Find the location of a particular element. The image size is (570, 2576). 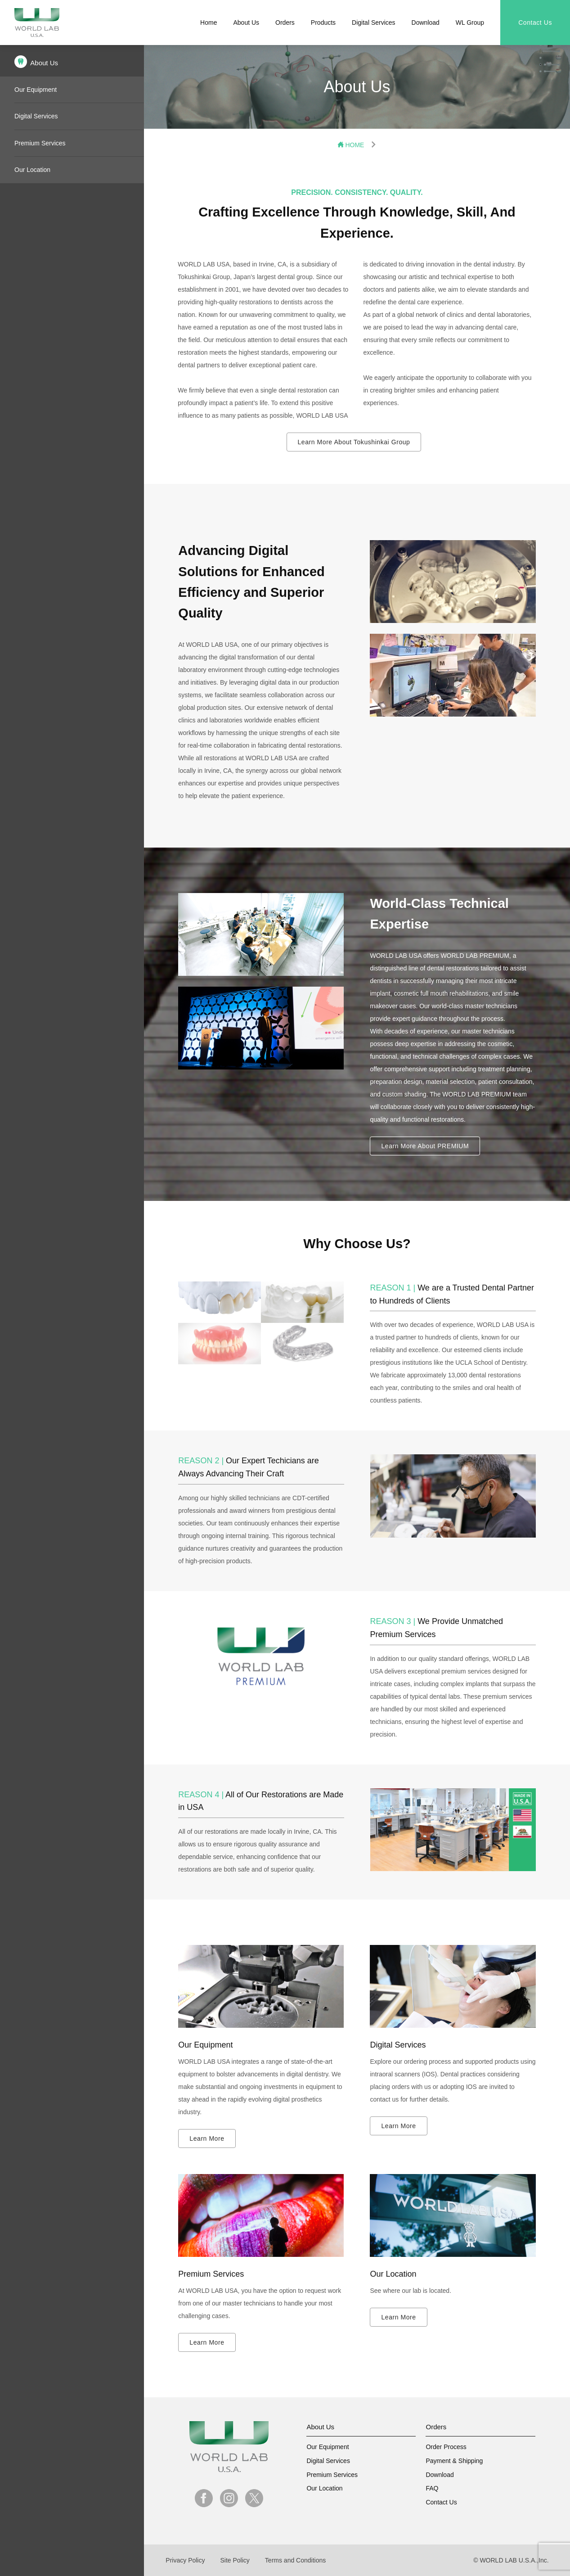

Products is located at coordinates (323, 22).